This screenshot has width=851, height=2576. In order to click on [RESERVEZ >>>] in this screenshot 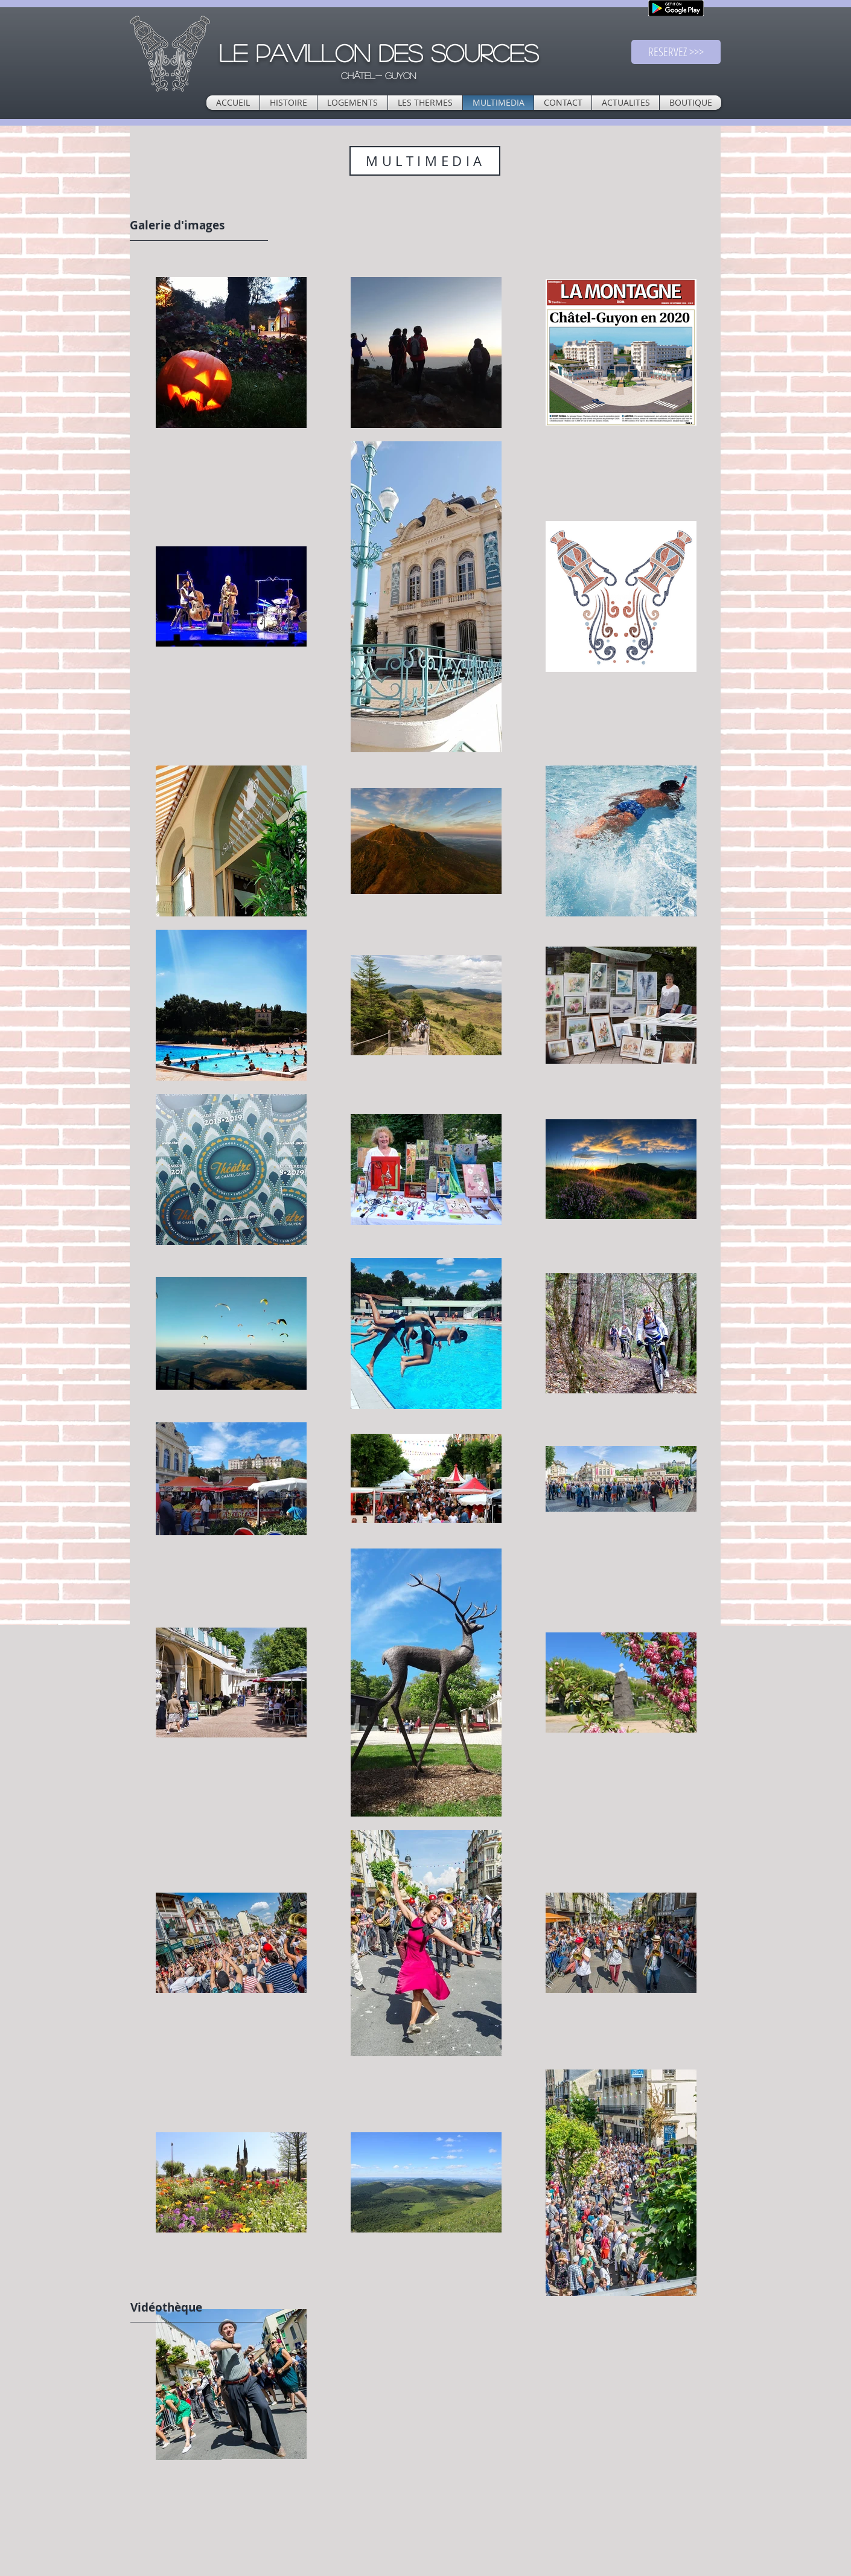, I will do `click(676, 52)`.